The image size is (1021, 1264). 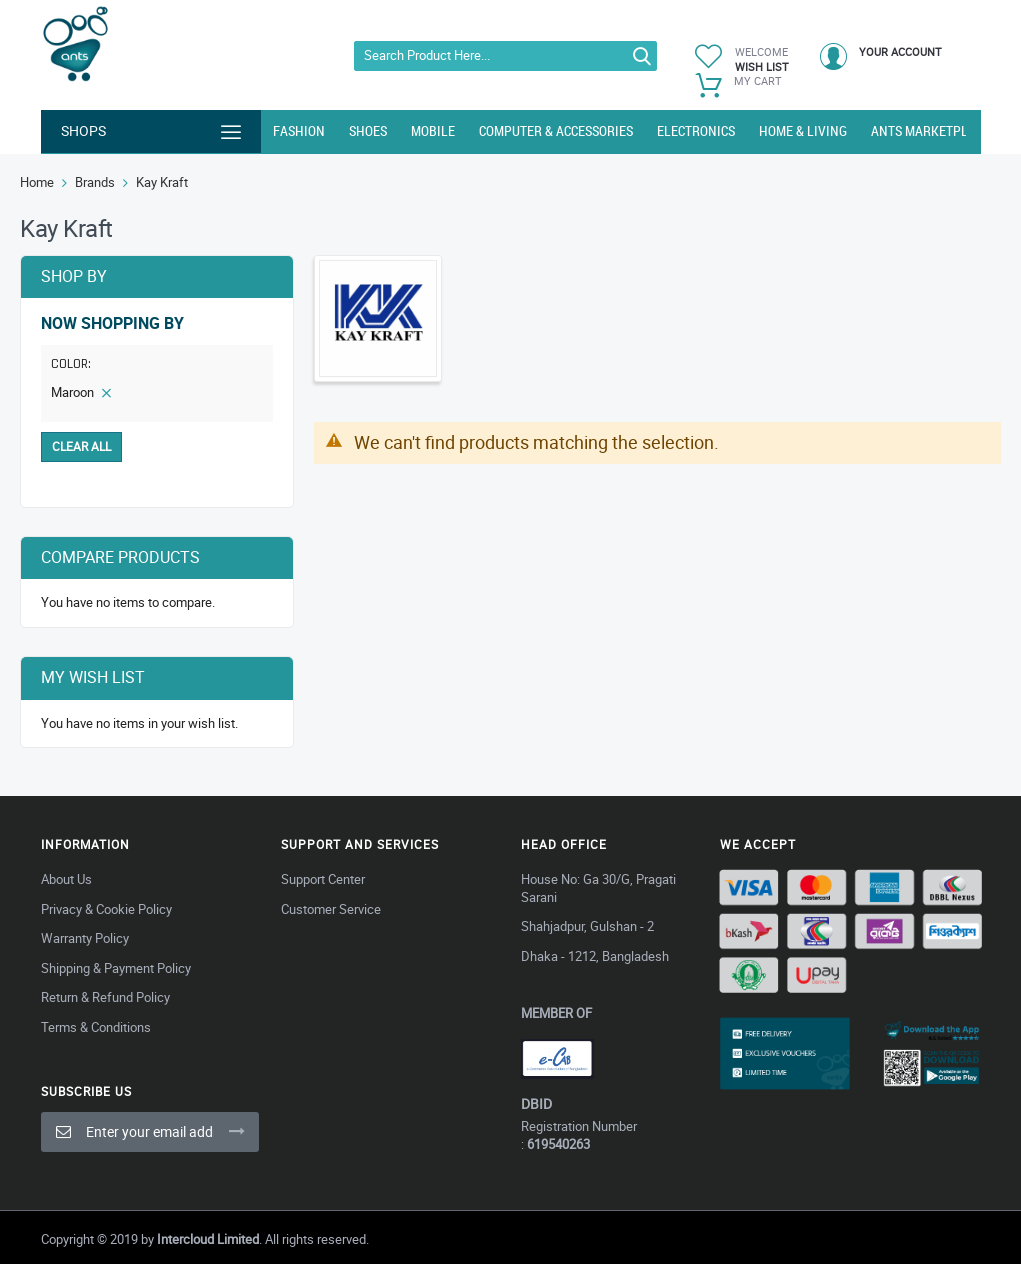 What do you see at coordinates (116, 968) in the screenshot?
I see `Shipping & Payment Policy` at bounding box center [116, 968].